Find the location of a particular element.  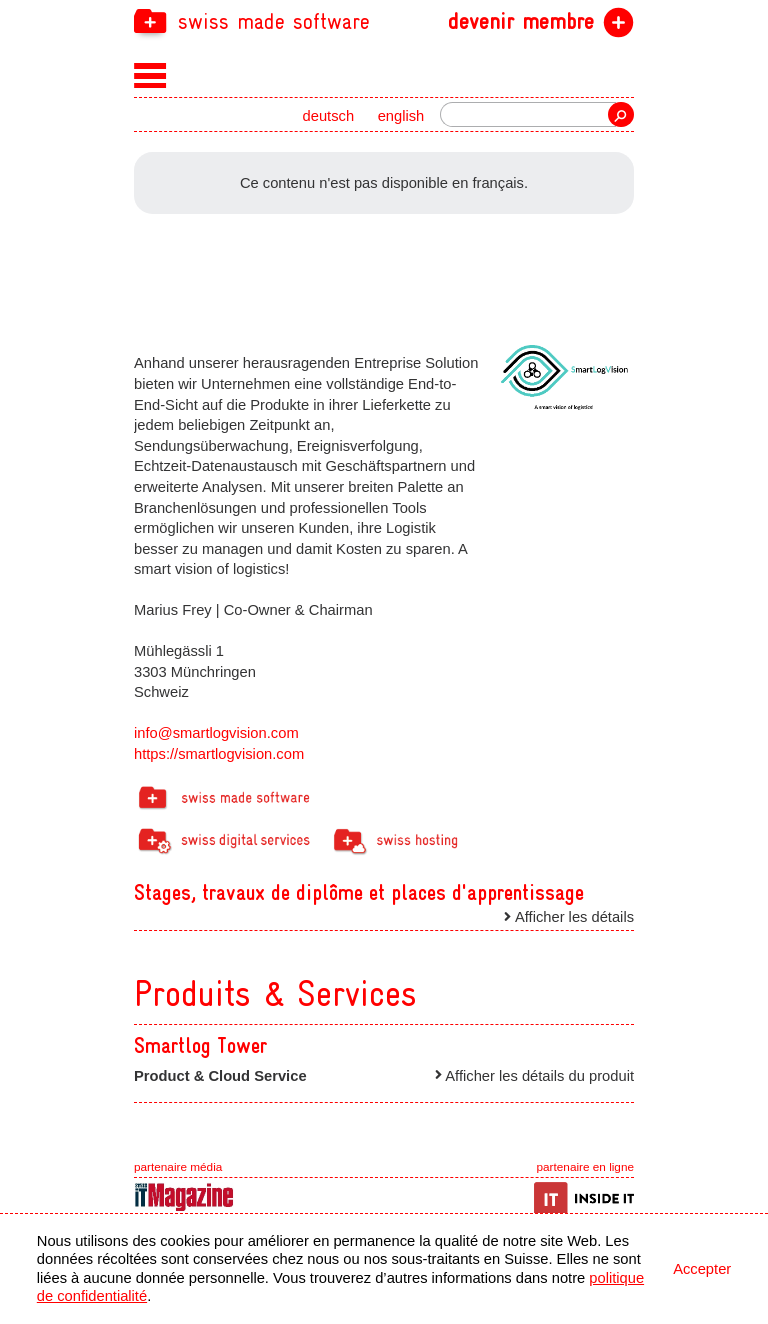

devenir membre is located at coordinates (521, 22).